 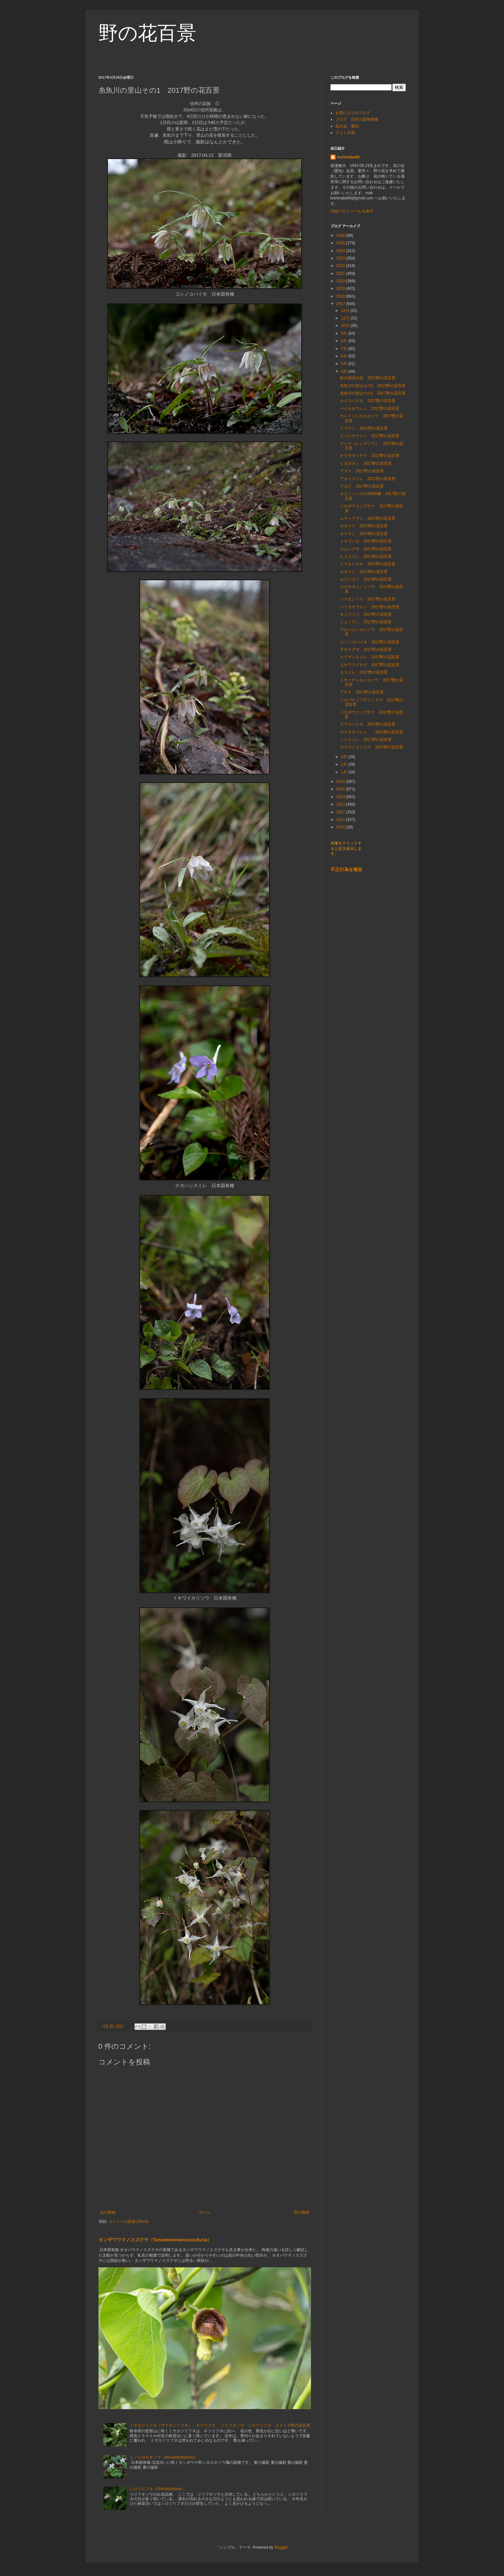 I want to click on 2018, so click(x=341, y=296).